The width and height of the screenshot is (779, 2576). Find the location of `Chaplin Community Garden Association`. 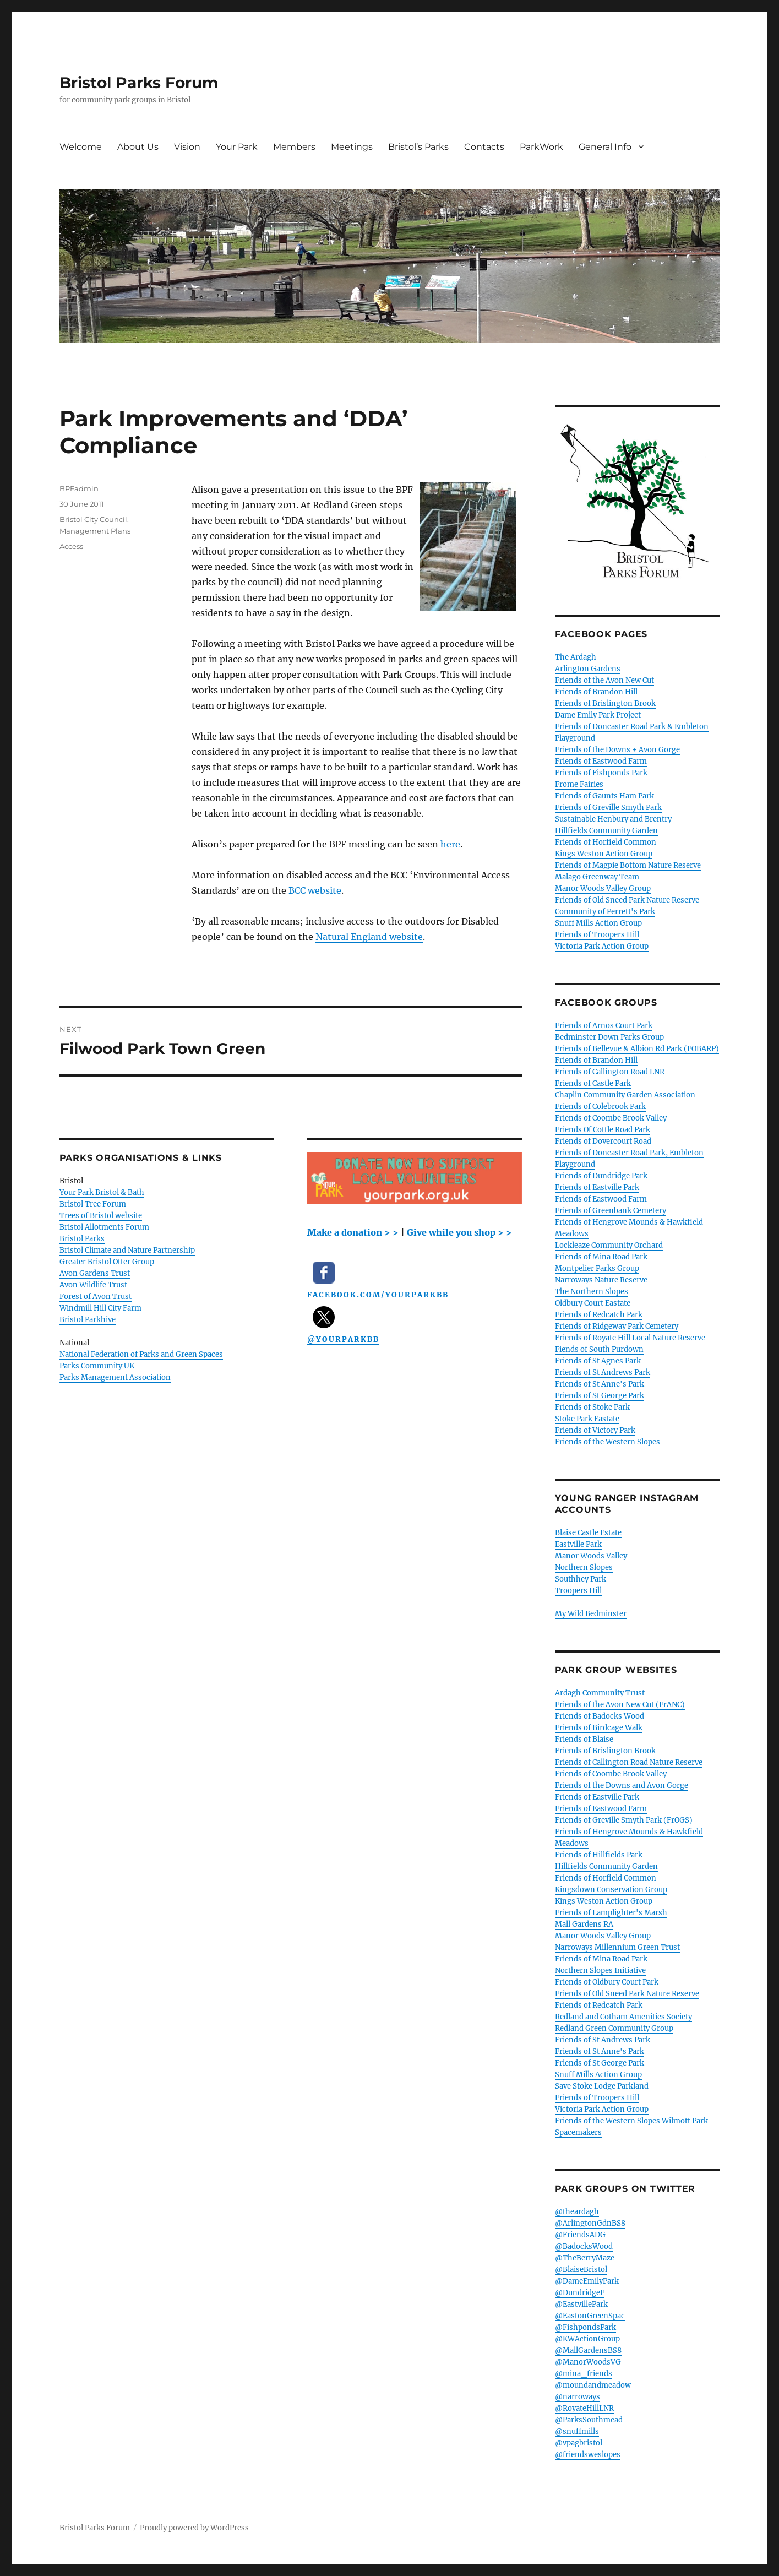

Chaplin Community Garden Association is located at coordinates (625, 1095).